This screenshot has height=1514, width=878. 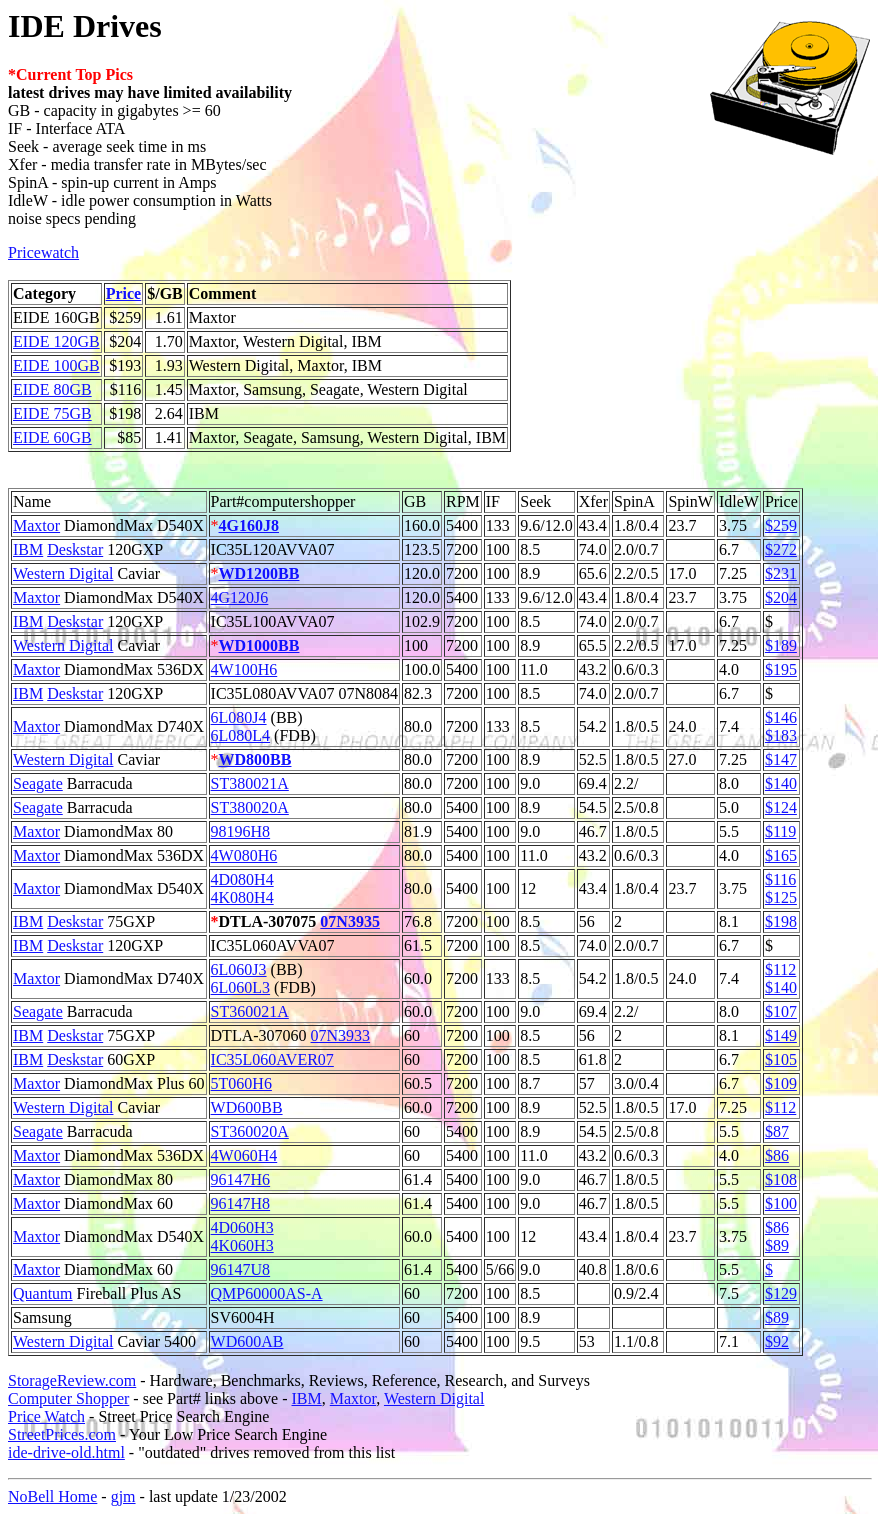 I want to click on 4D060H3, so click(x=242, y=1227).